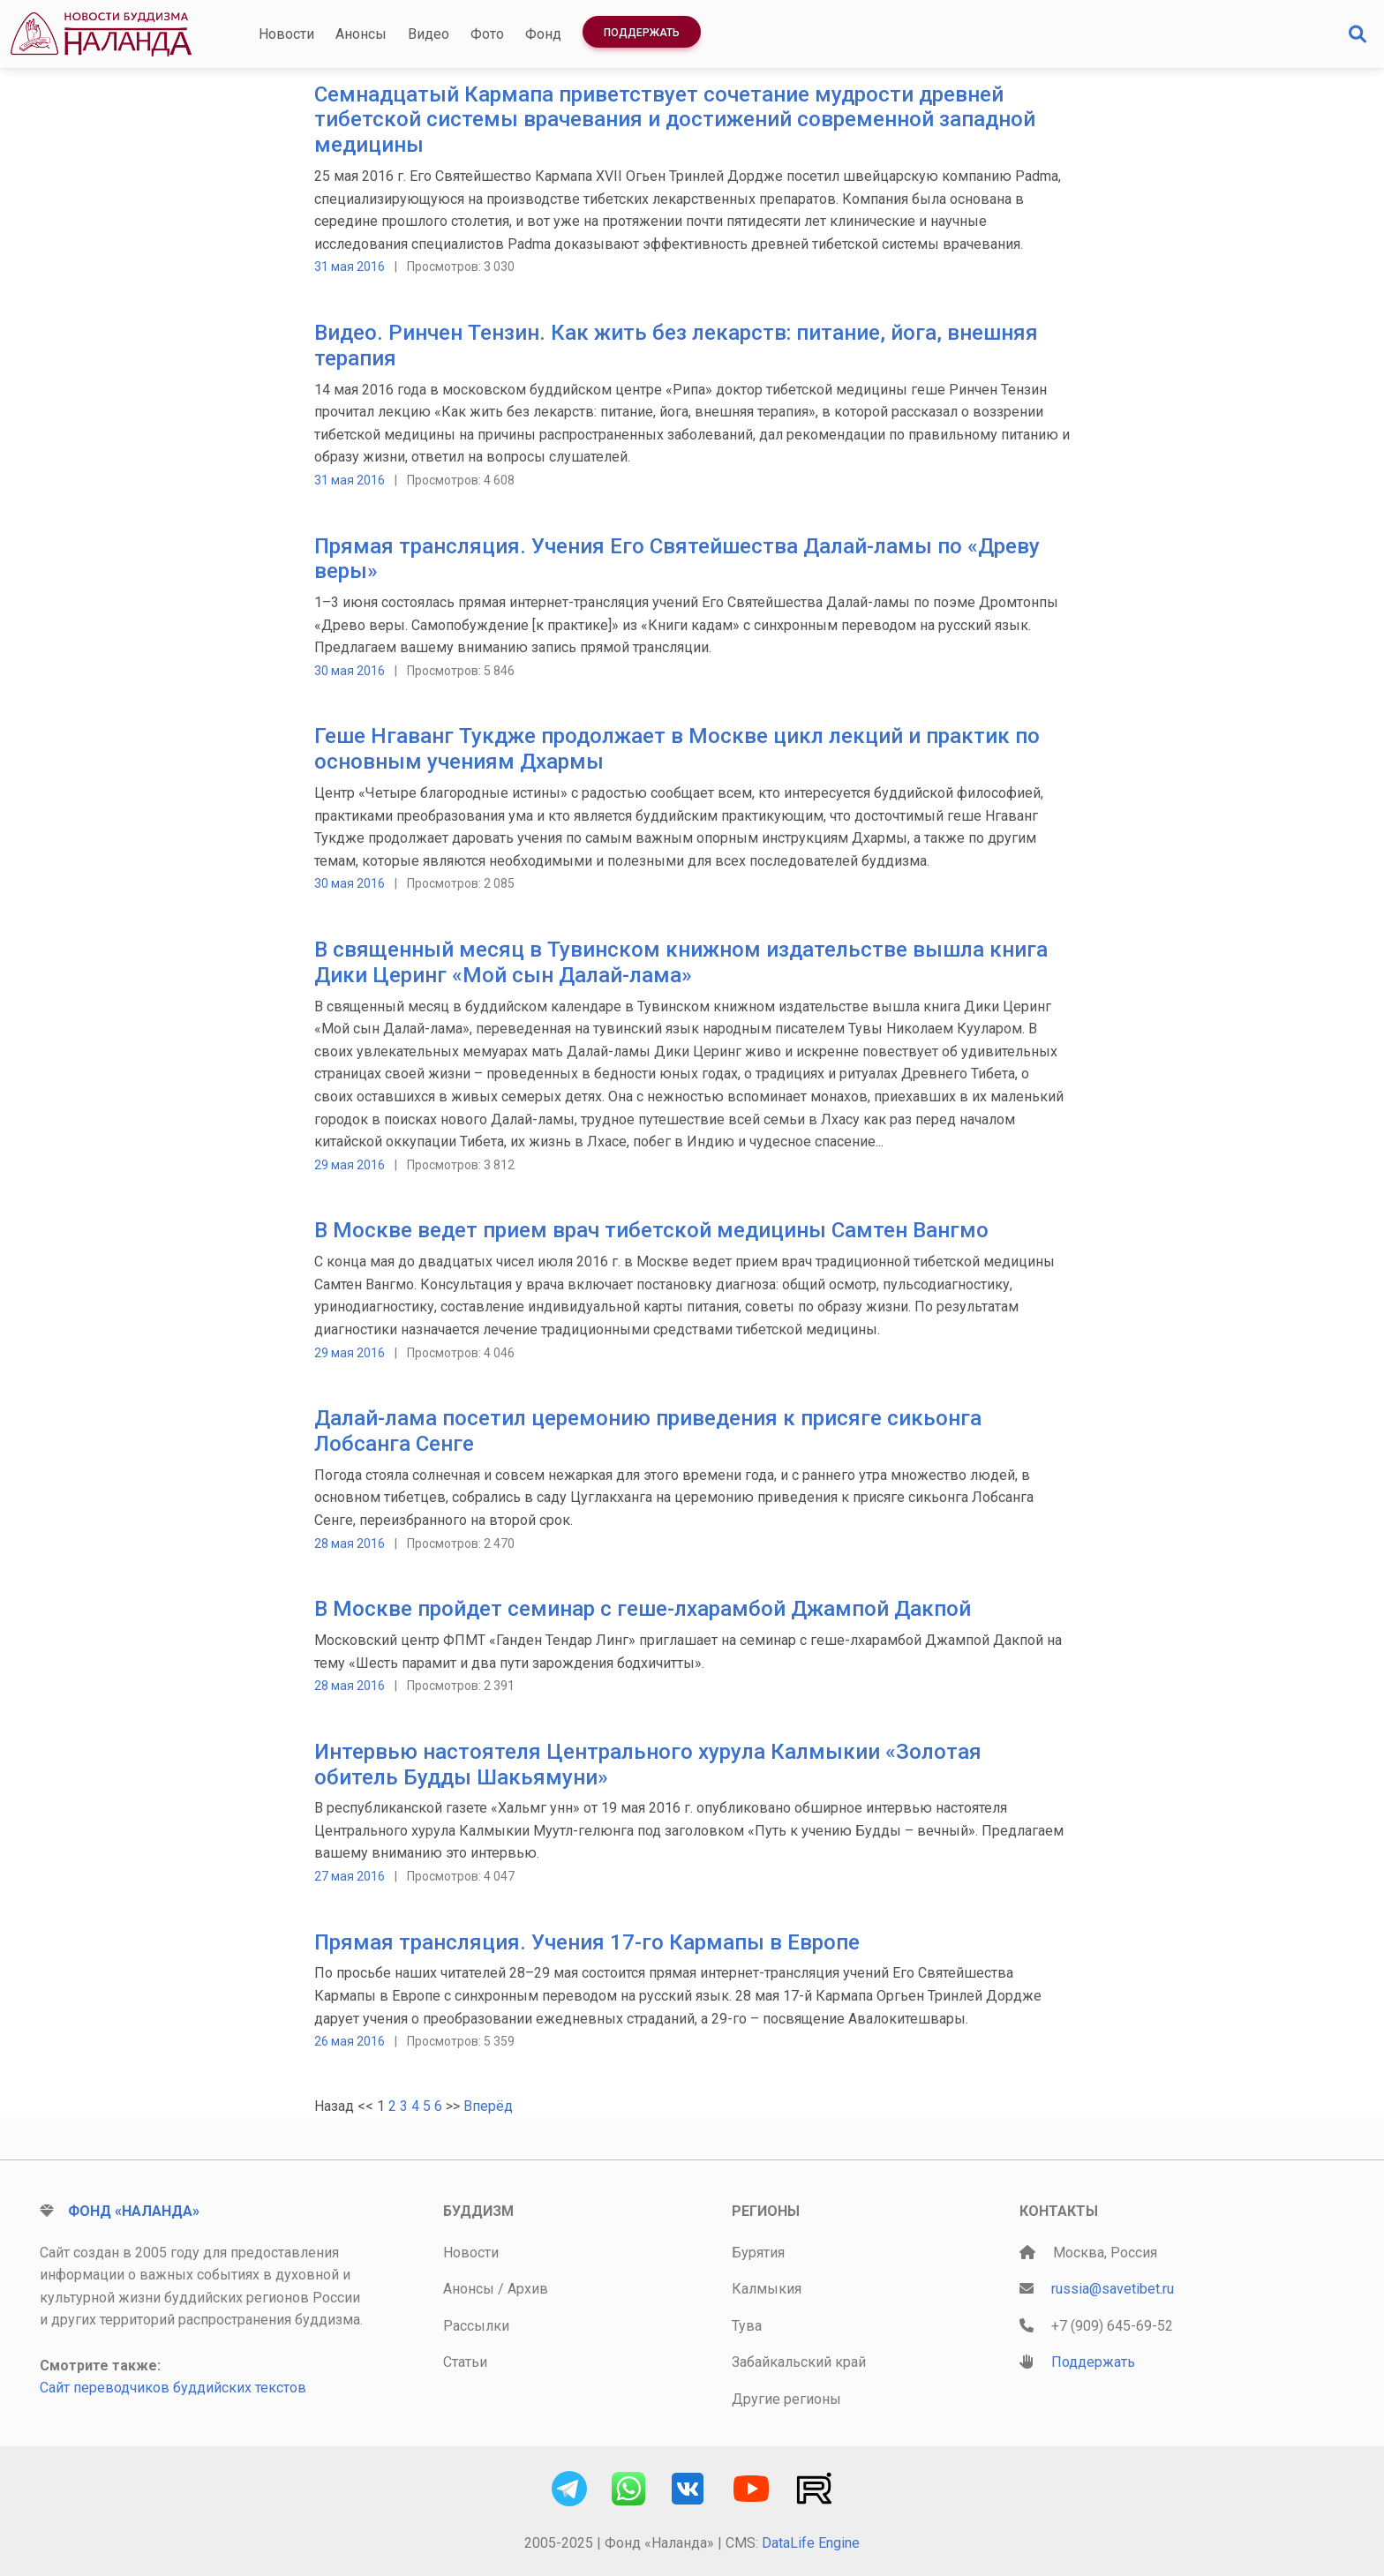 This screenshot has width=1384, height=2576. What do you see at coordinates (133, 2211) in the screenshot?
I see `Фонд «Наланда»` at bounding box center [133, 2211].